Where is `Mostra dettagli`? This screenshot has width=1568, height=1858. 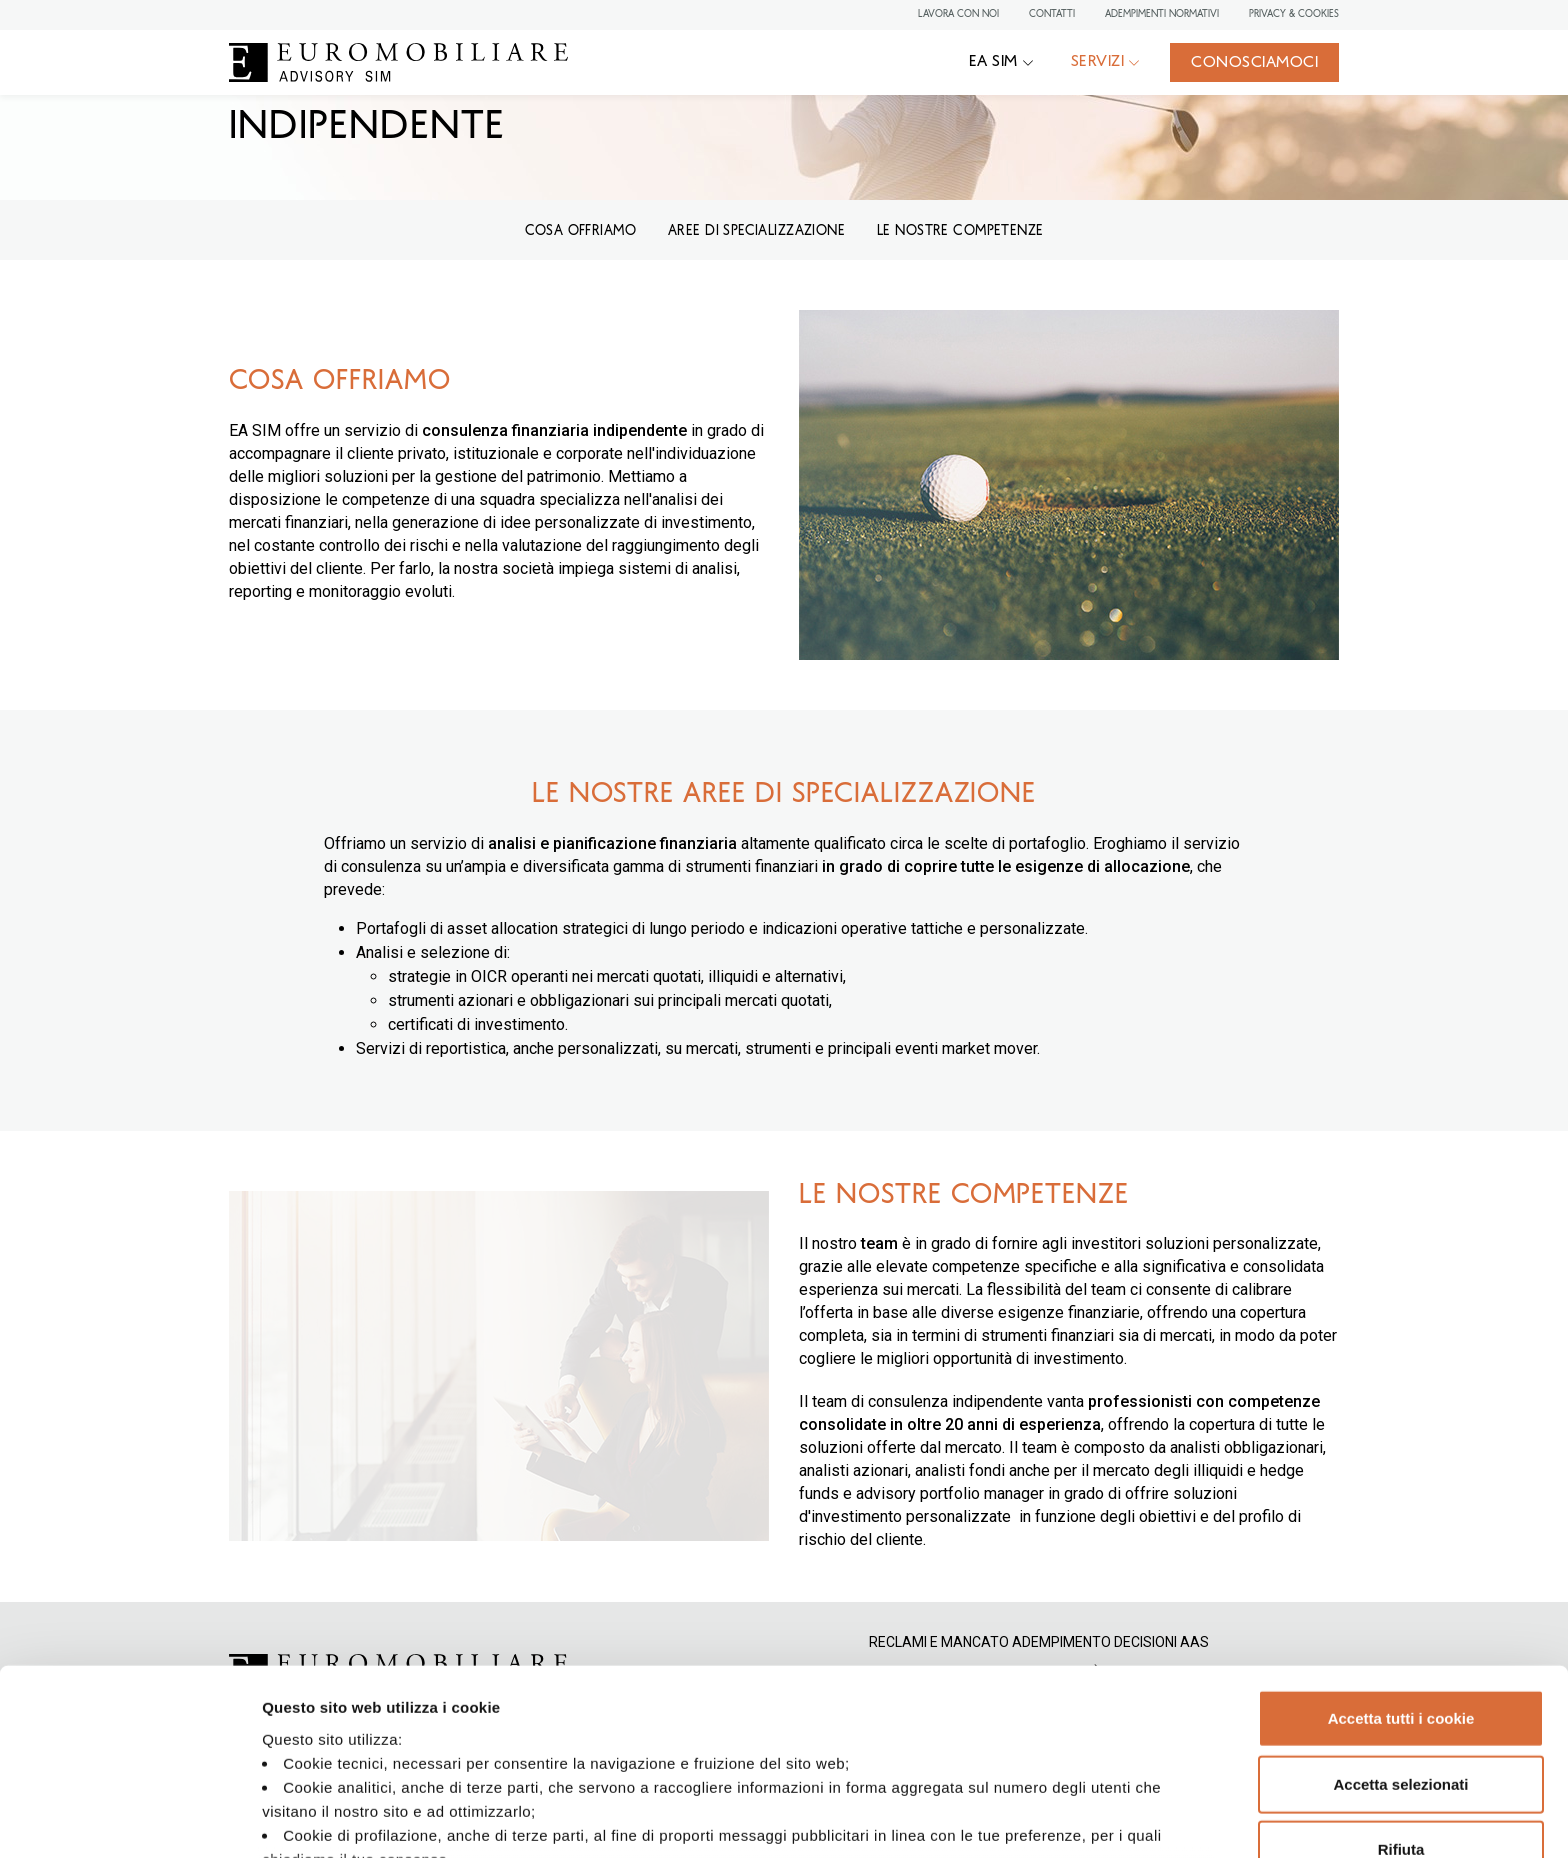
Mostra dettagli is located at coordinates (1052, 1818).